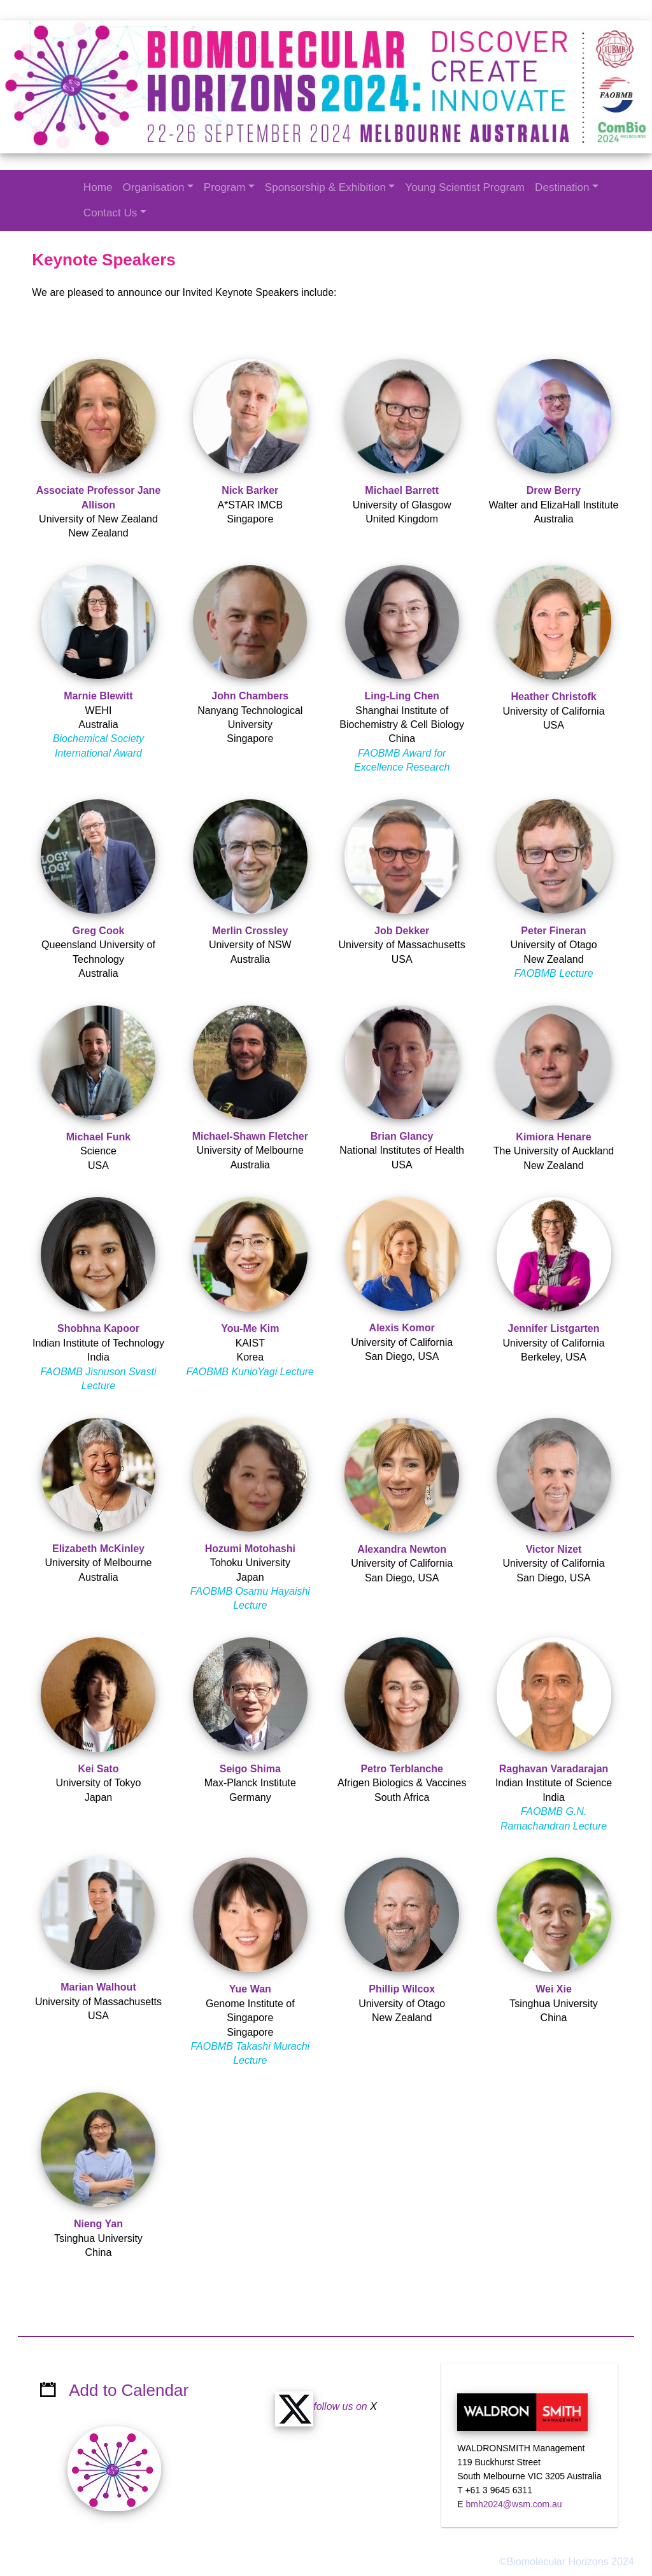 This screenshot has height=2576, width=652. What do you see at coordinates (552, 929) in the screenshot?
I see `Peter Fineran` at bounding box center [552, 929].